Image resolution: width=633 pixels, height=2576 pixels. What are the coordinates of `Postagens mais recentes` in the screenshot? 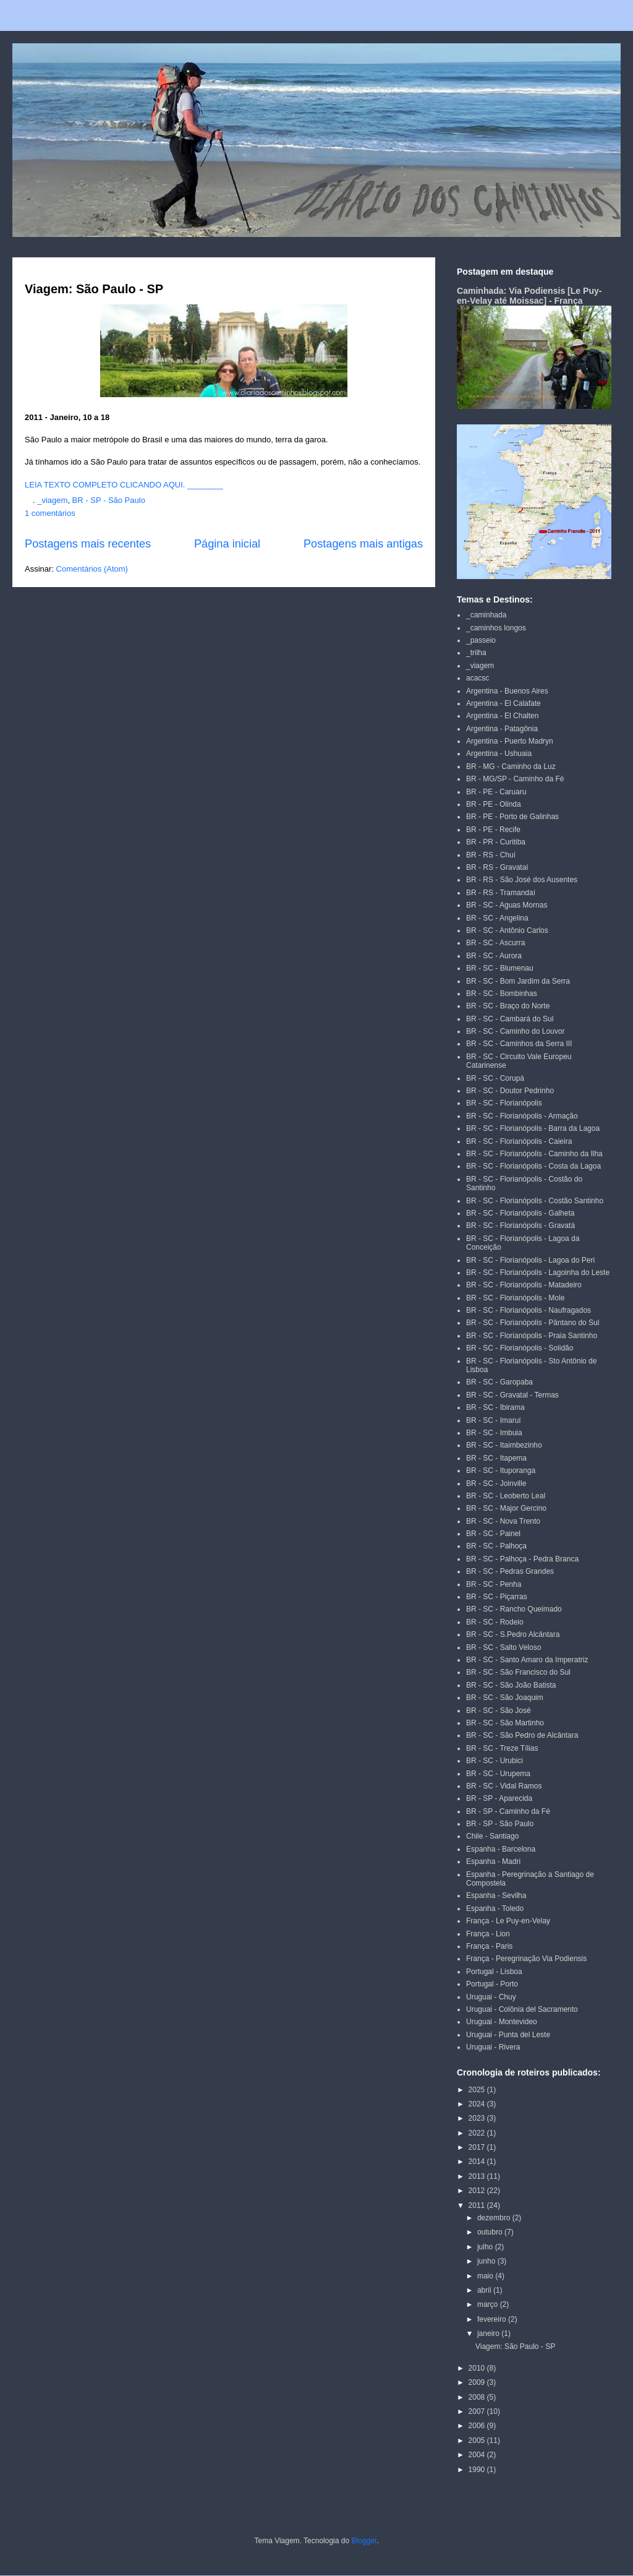 It's located at (88, 544).